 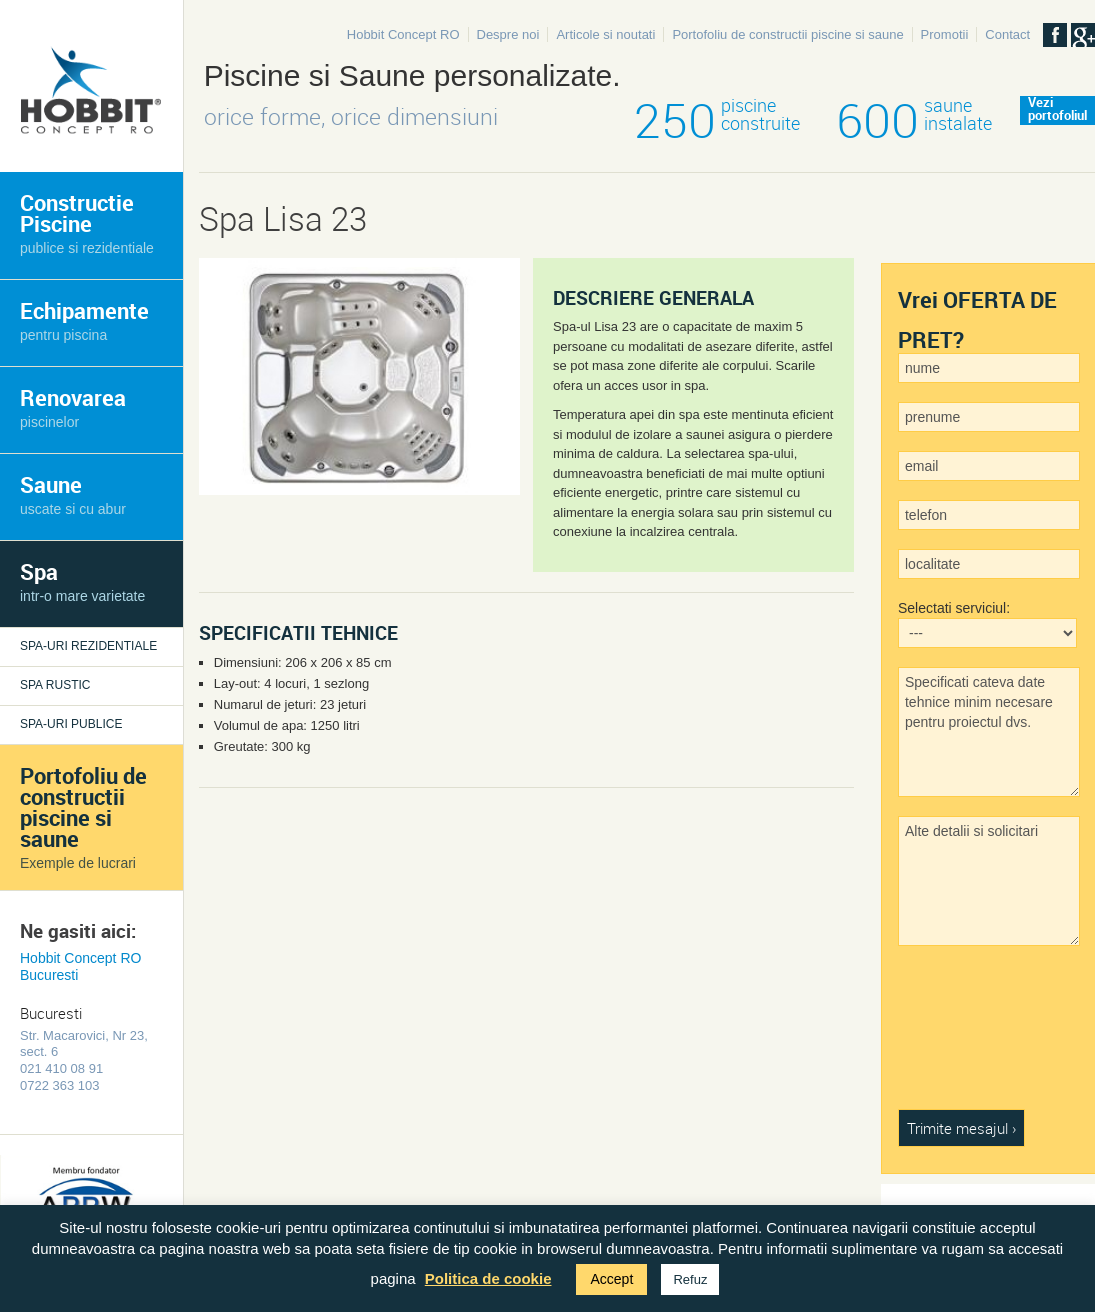 I want to click on Hobbit Concept RO, so click(x=403, y=34).